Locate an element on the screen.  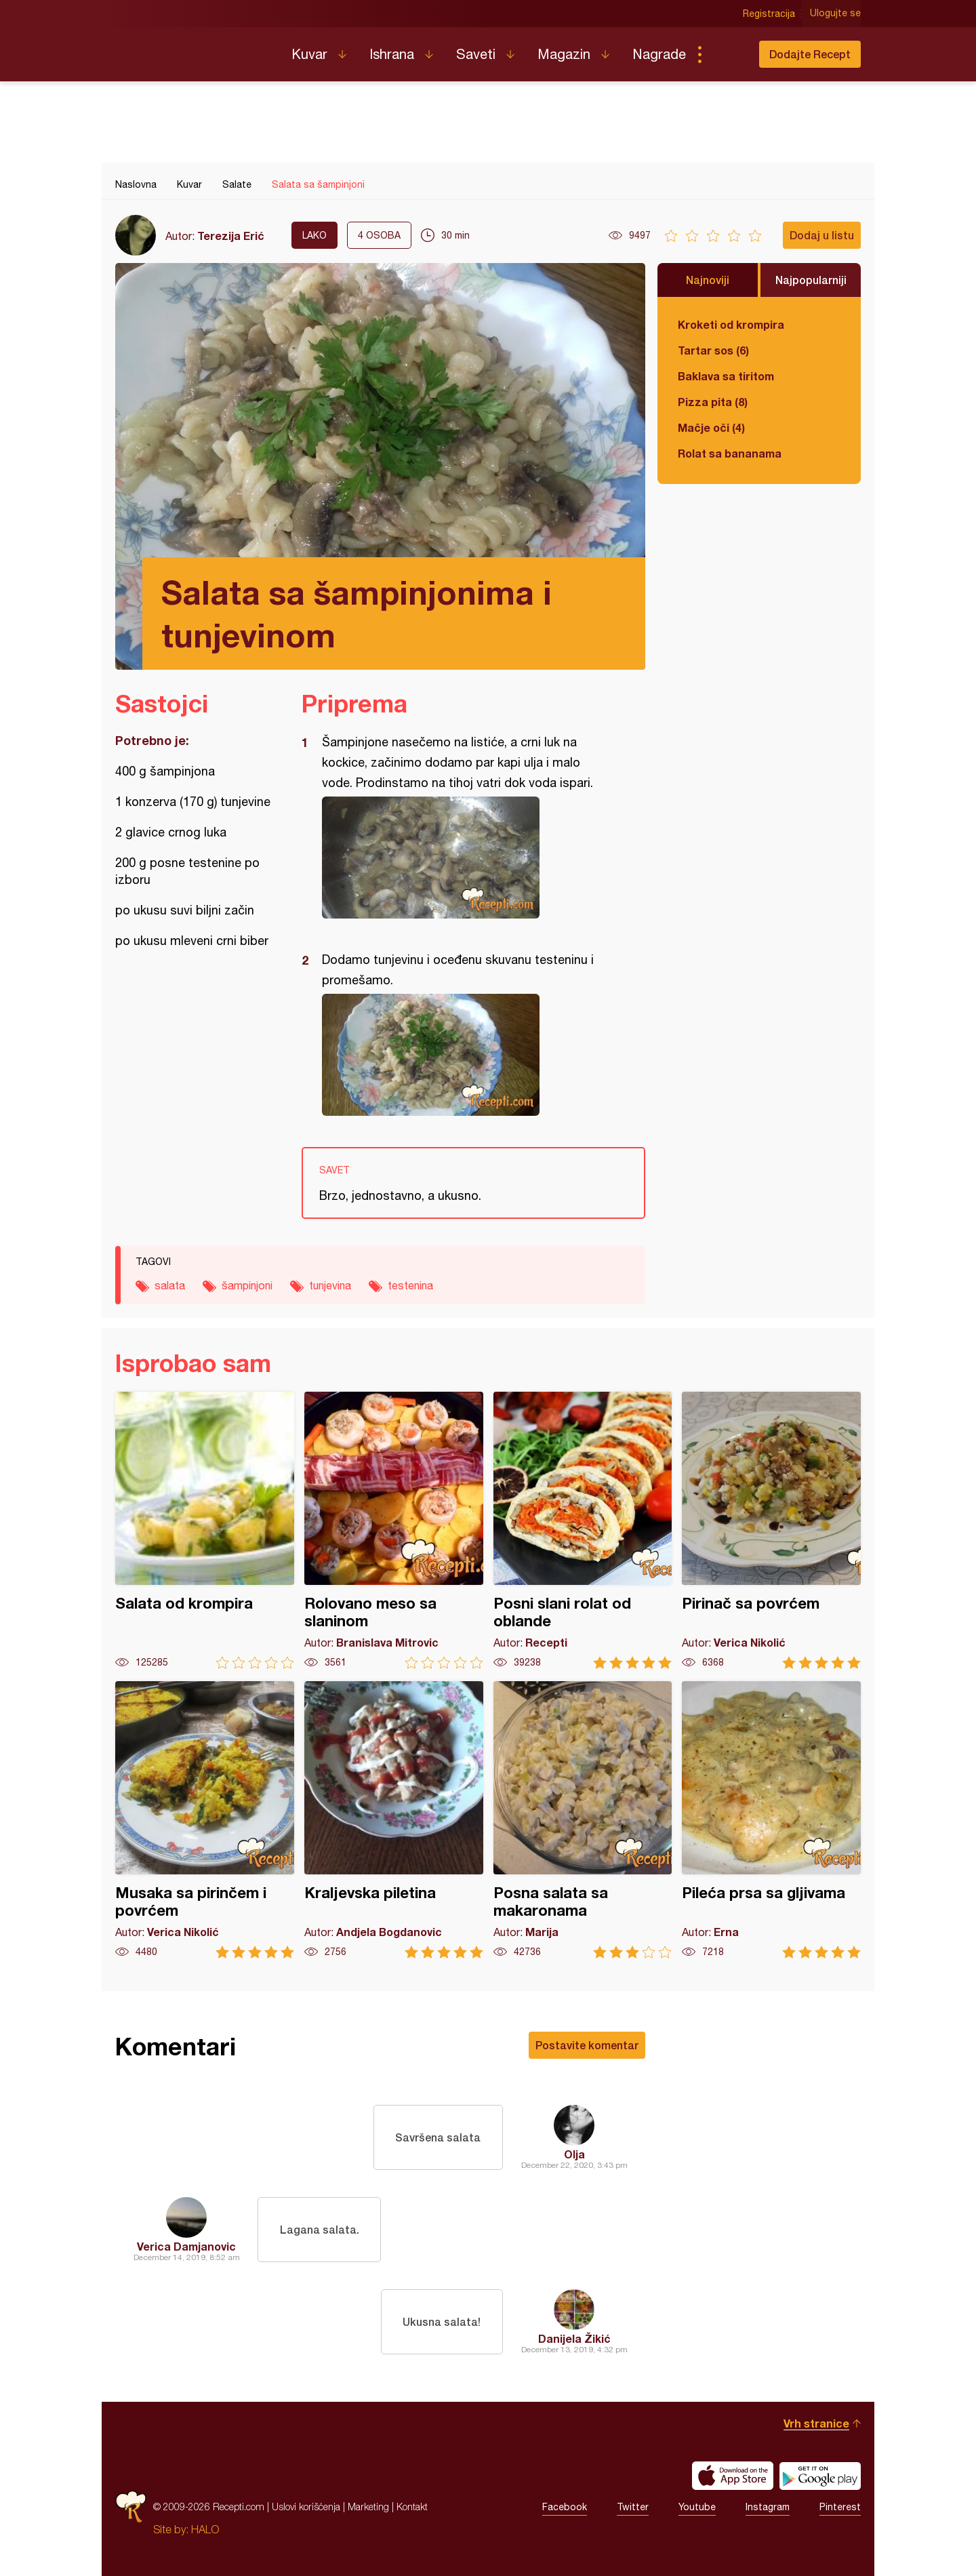
Ishrana is located at coordinates (391, 54).